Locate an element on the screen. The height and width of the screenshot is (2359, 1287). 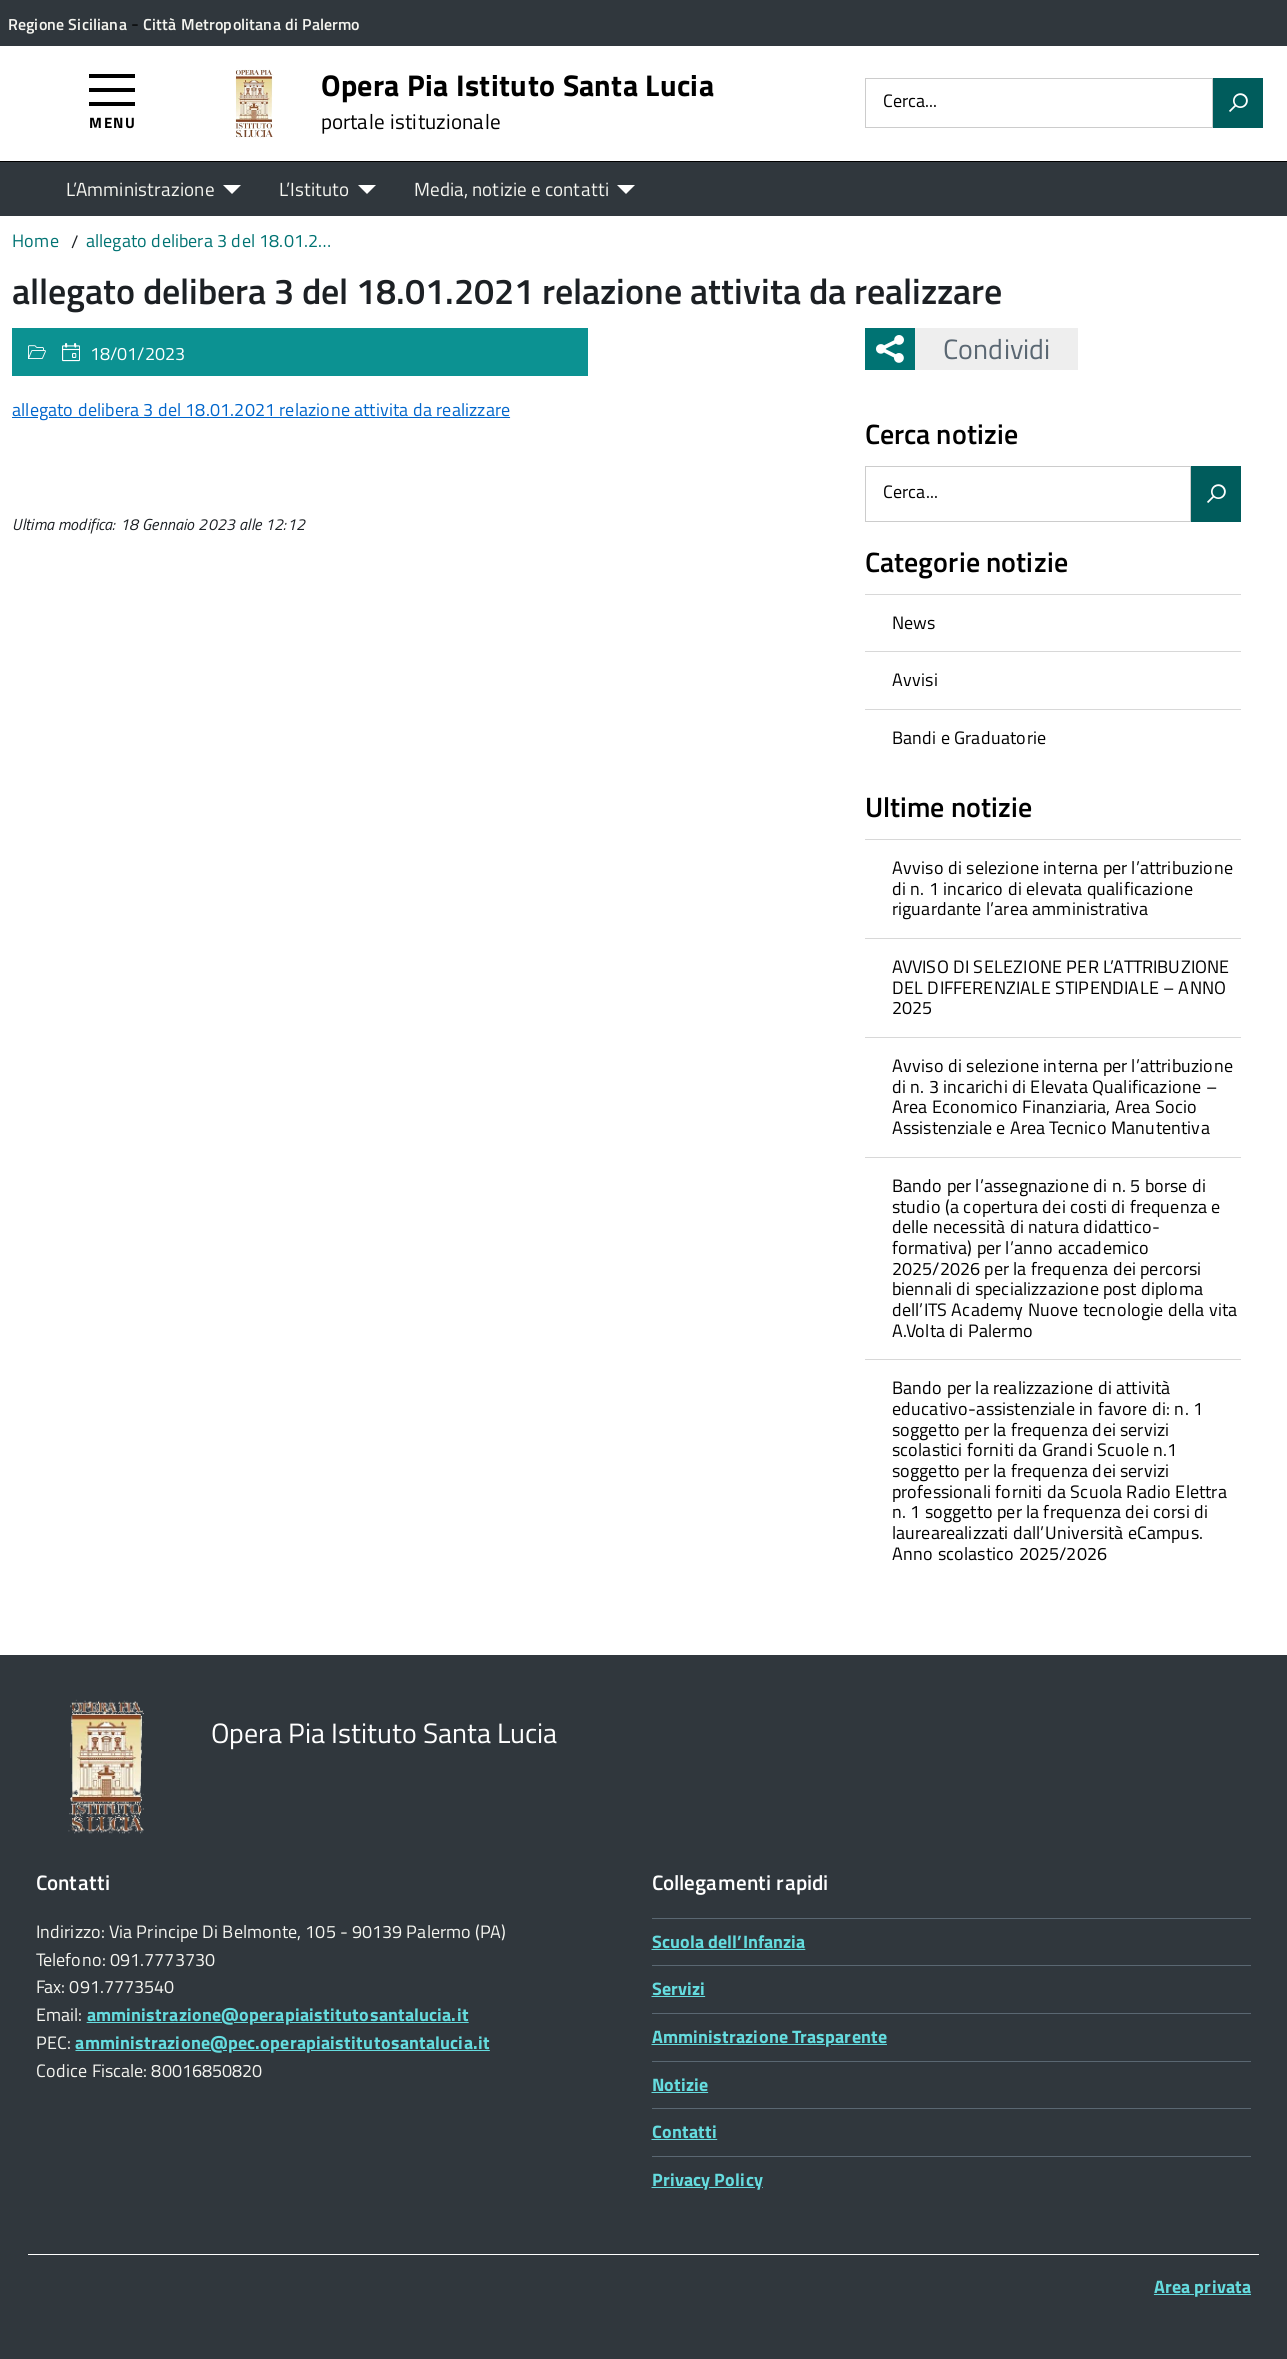
Amministrazione Trasparente is located at coordinates (769, 2036).